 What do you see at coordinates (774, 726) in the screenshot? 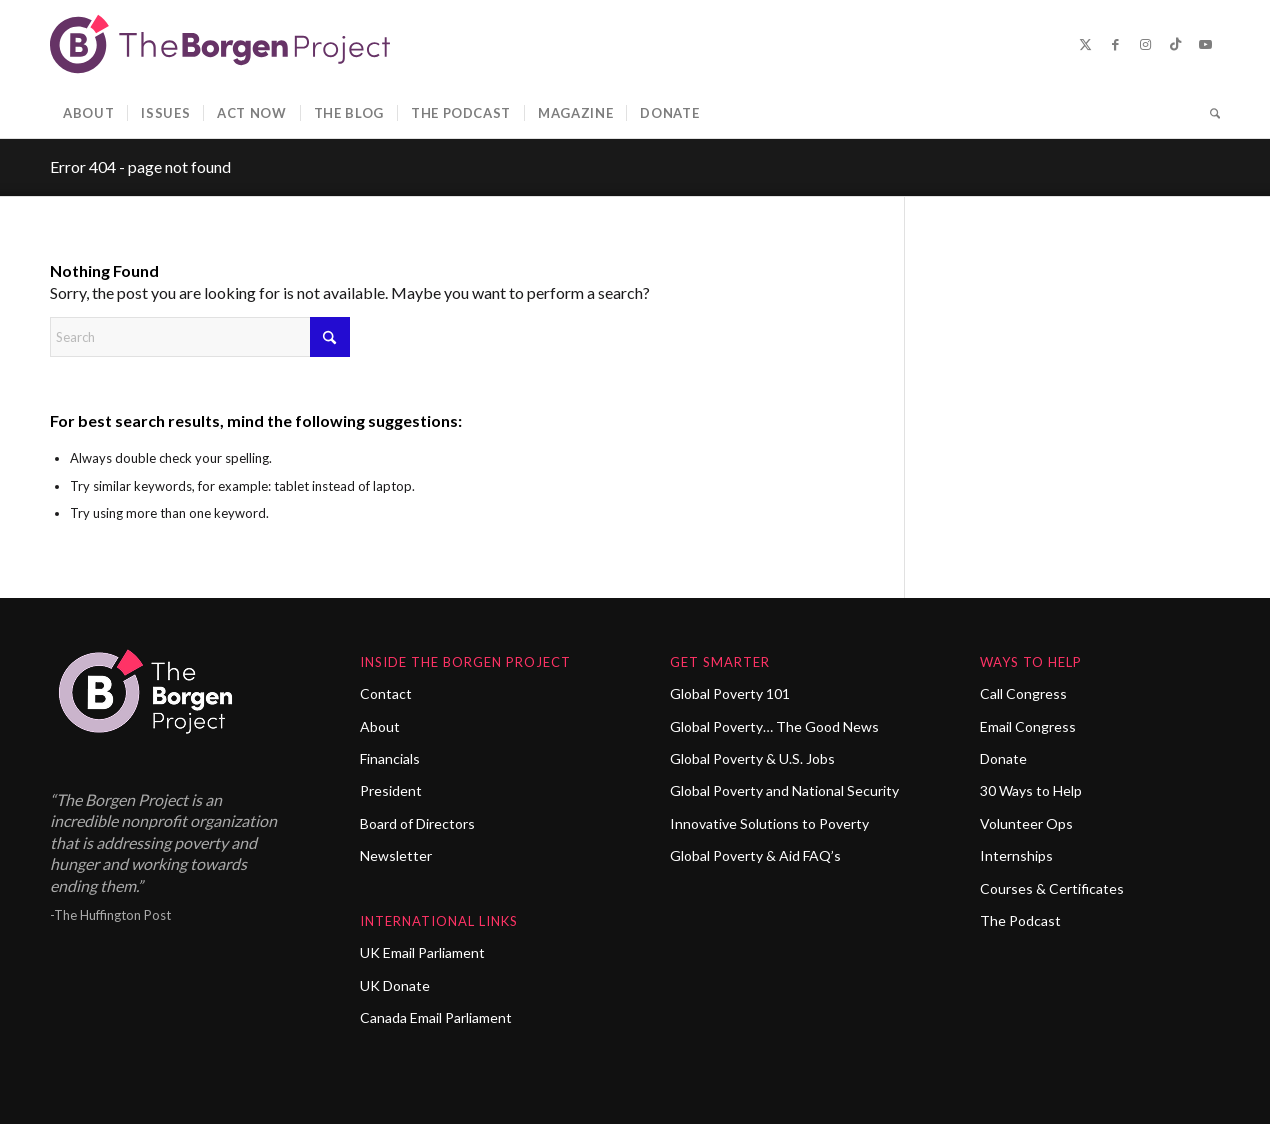
I see `Global Poverty… The Good News` at bounding box center [774, 726].